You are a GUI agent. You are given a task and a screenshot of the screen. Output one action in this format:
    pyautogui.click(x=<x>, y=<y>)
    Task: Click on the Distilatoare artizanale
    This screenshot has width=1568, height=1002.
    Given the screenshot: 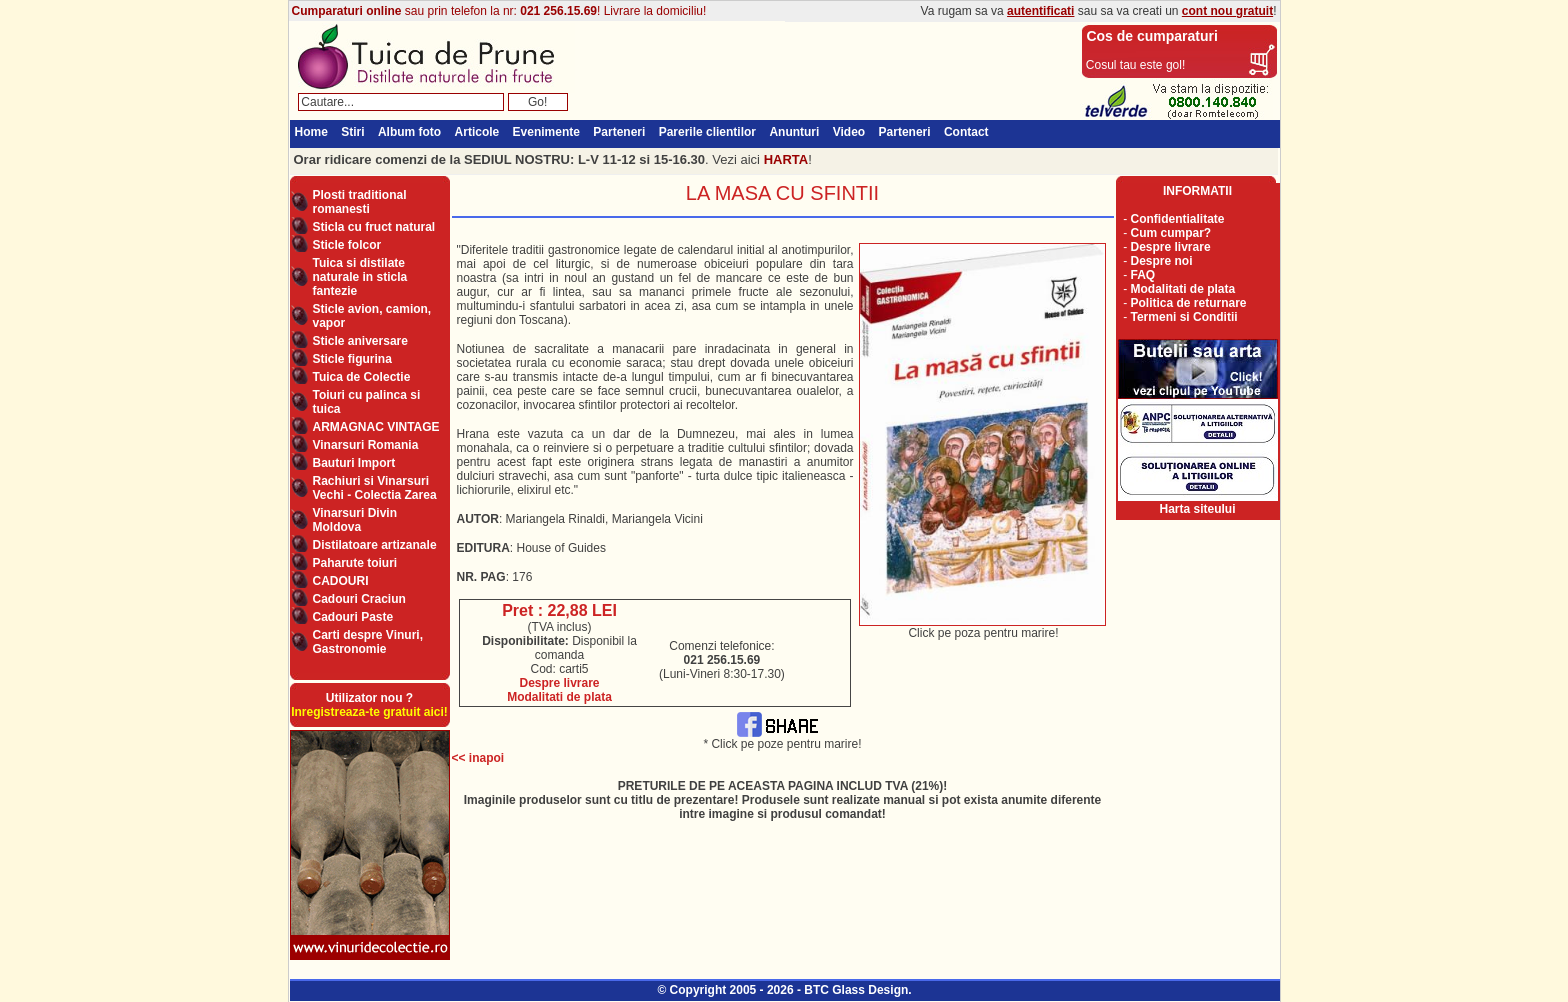 What is the action you would take?
    pyautogui.click(x=375, y=545)
    